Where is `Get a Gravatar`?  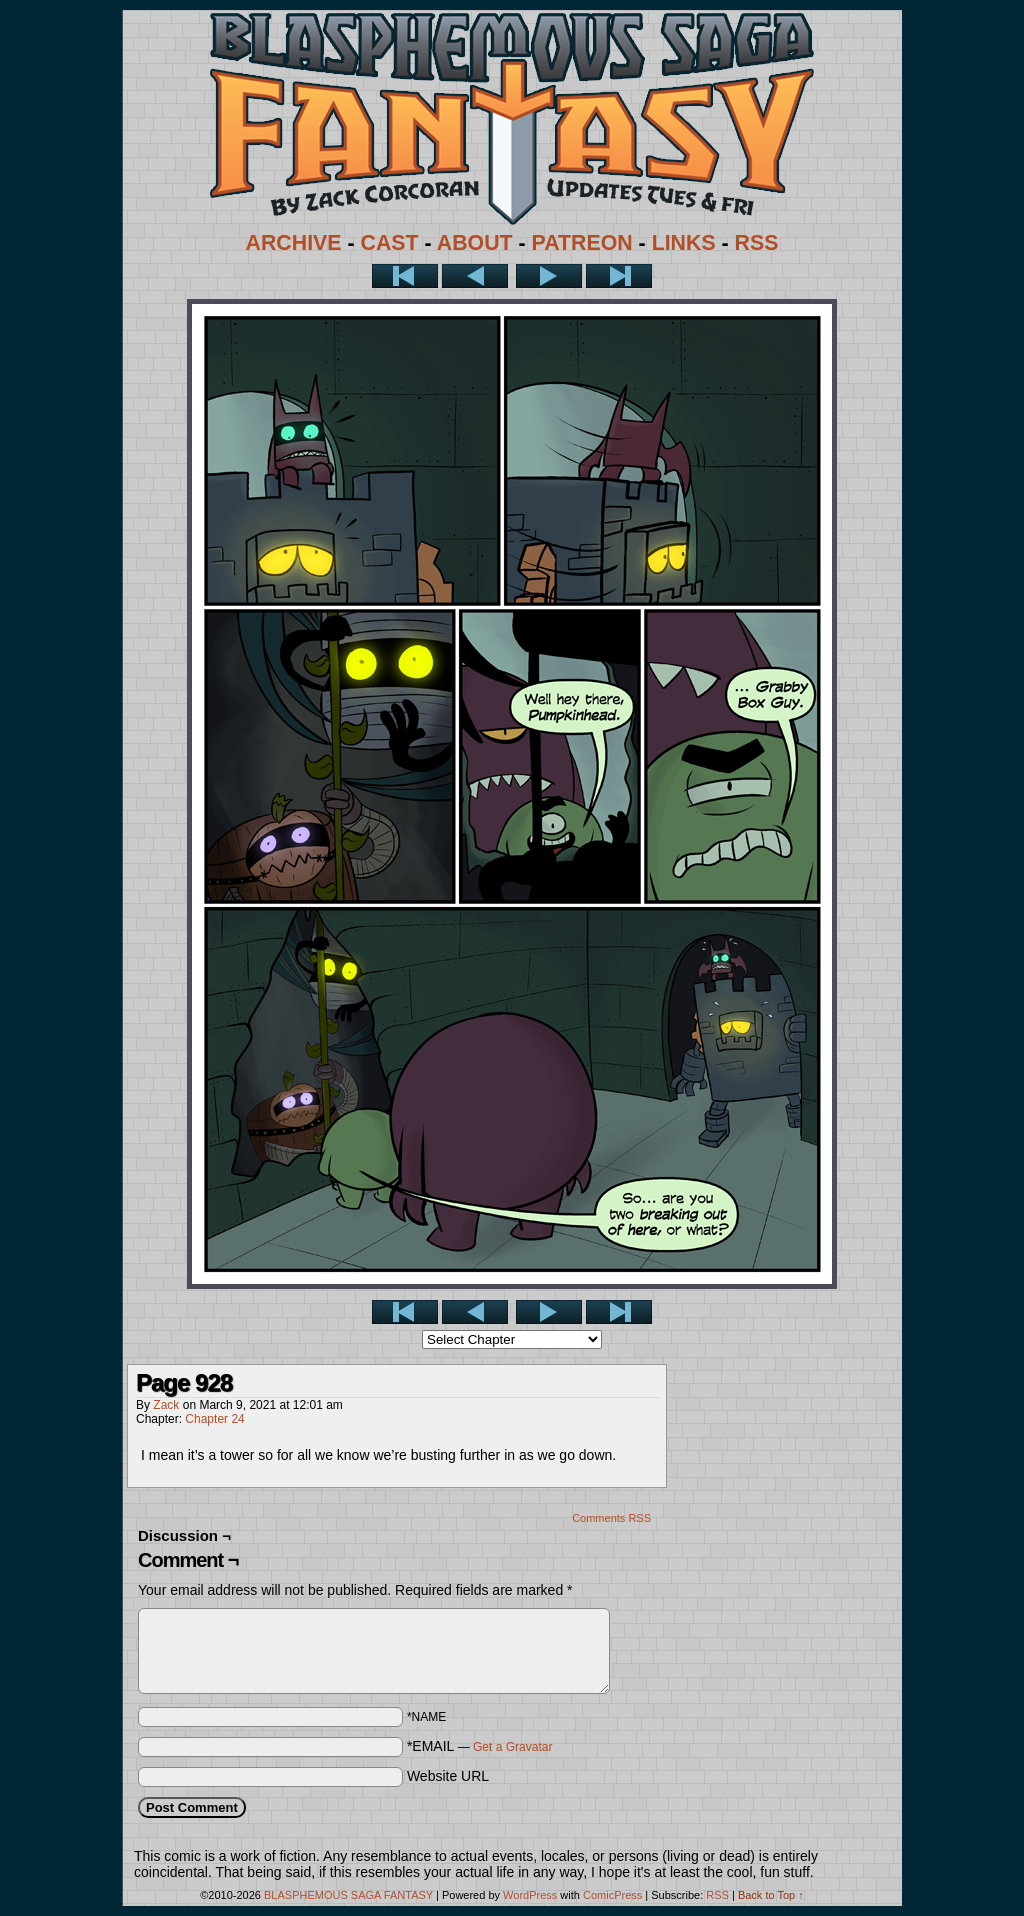
Get a Gravatar is located at coordinates (512, 1747).